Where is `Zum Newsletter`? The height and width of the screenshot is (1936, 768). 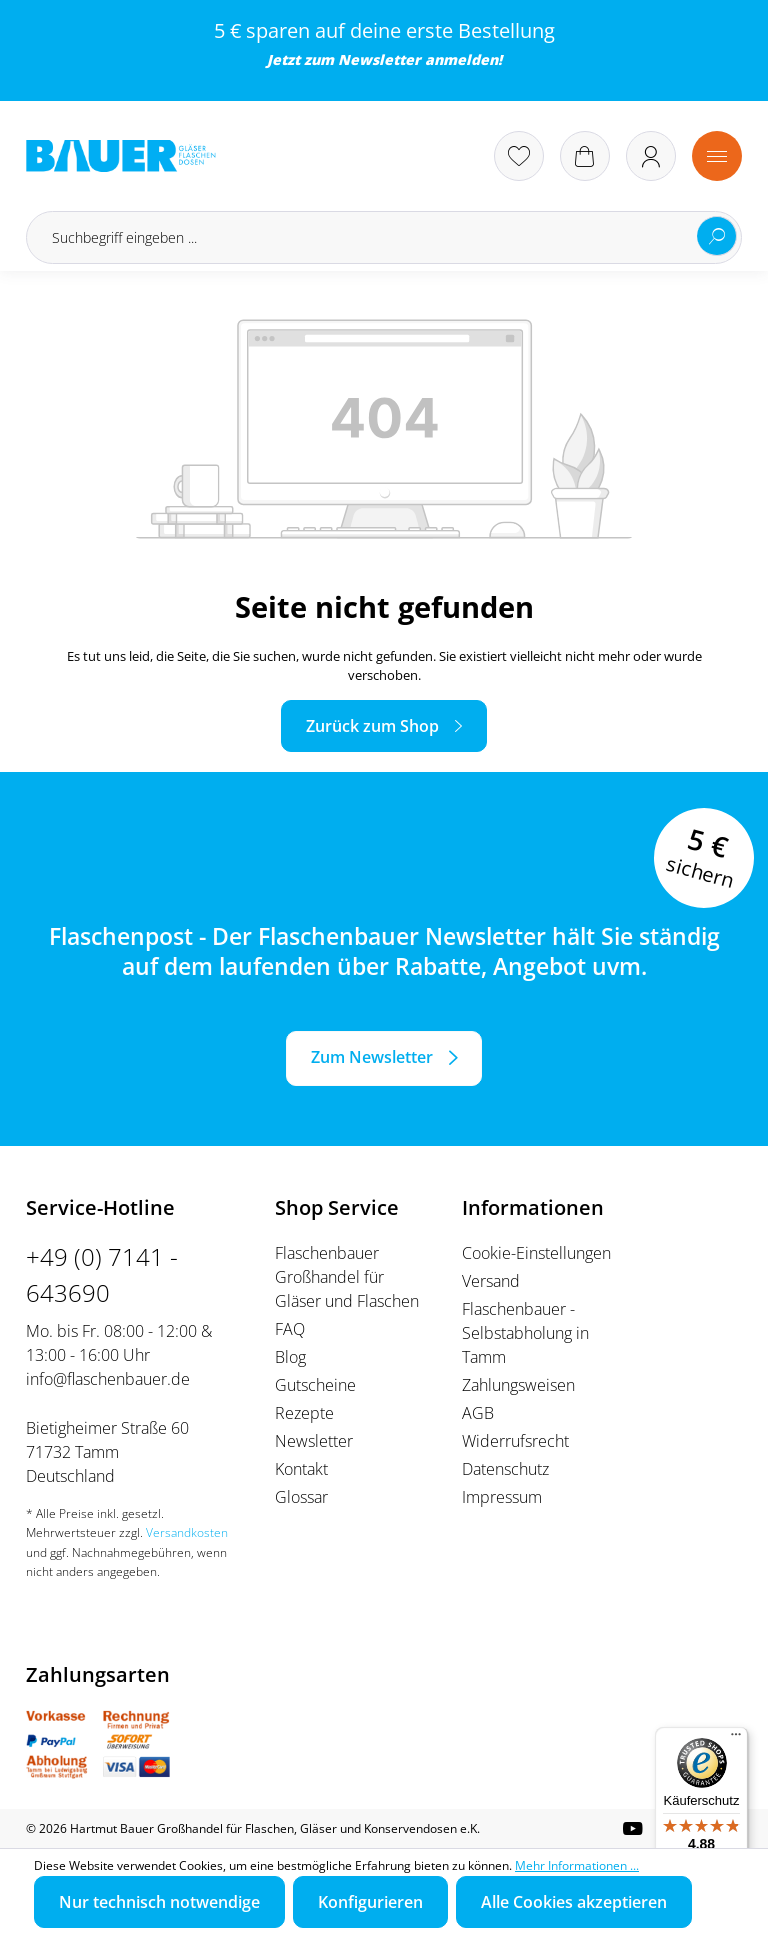 Zum Newsletter is located at coordinates (372, 1057).